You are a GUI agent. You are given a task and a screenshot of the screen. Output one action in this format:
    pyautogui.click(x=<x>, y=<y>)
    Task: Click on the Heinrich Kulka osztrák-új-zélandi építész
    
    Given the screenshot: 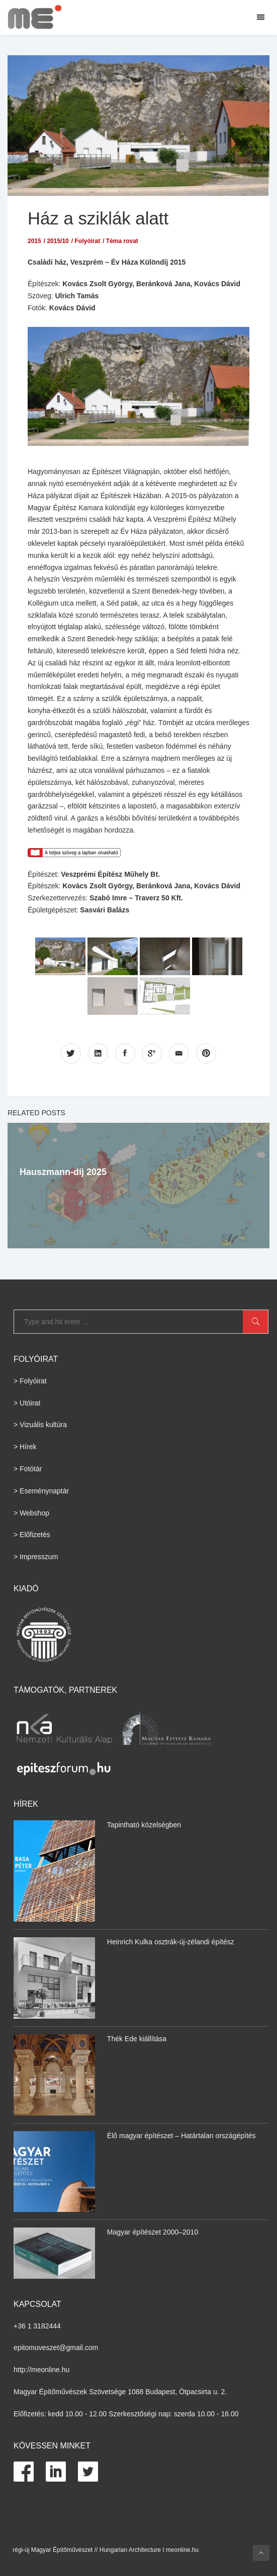 What is the action you would take?
    pyautogui.click(x=170, y=1941)
    